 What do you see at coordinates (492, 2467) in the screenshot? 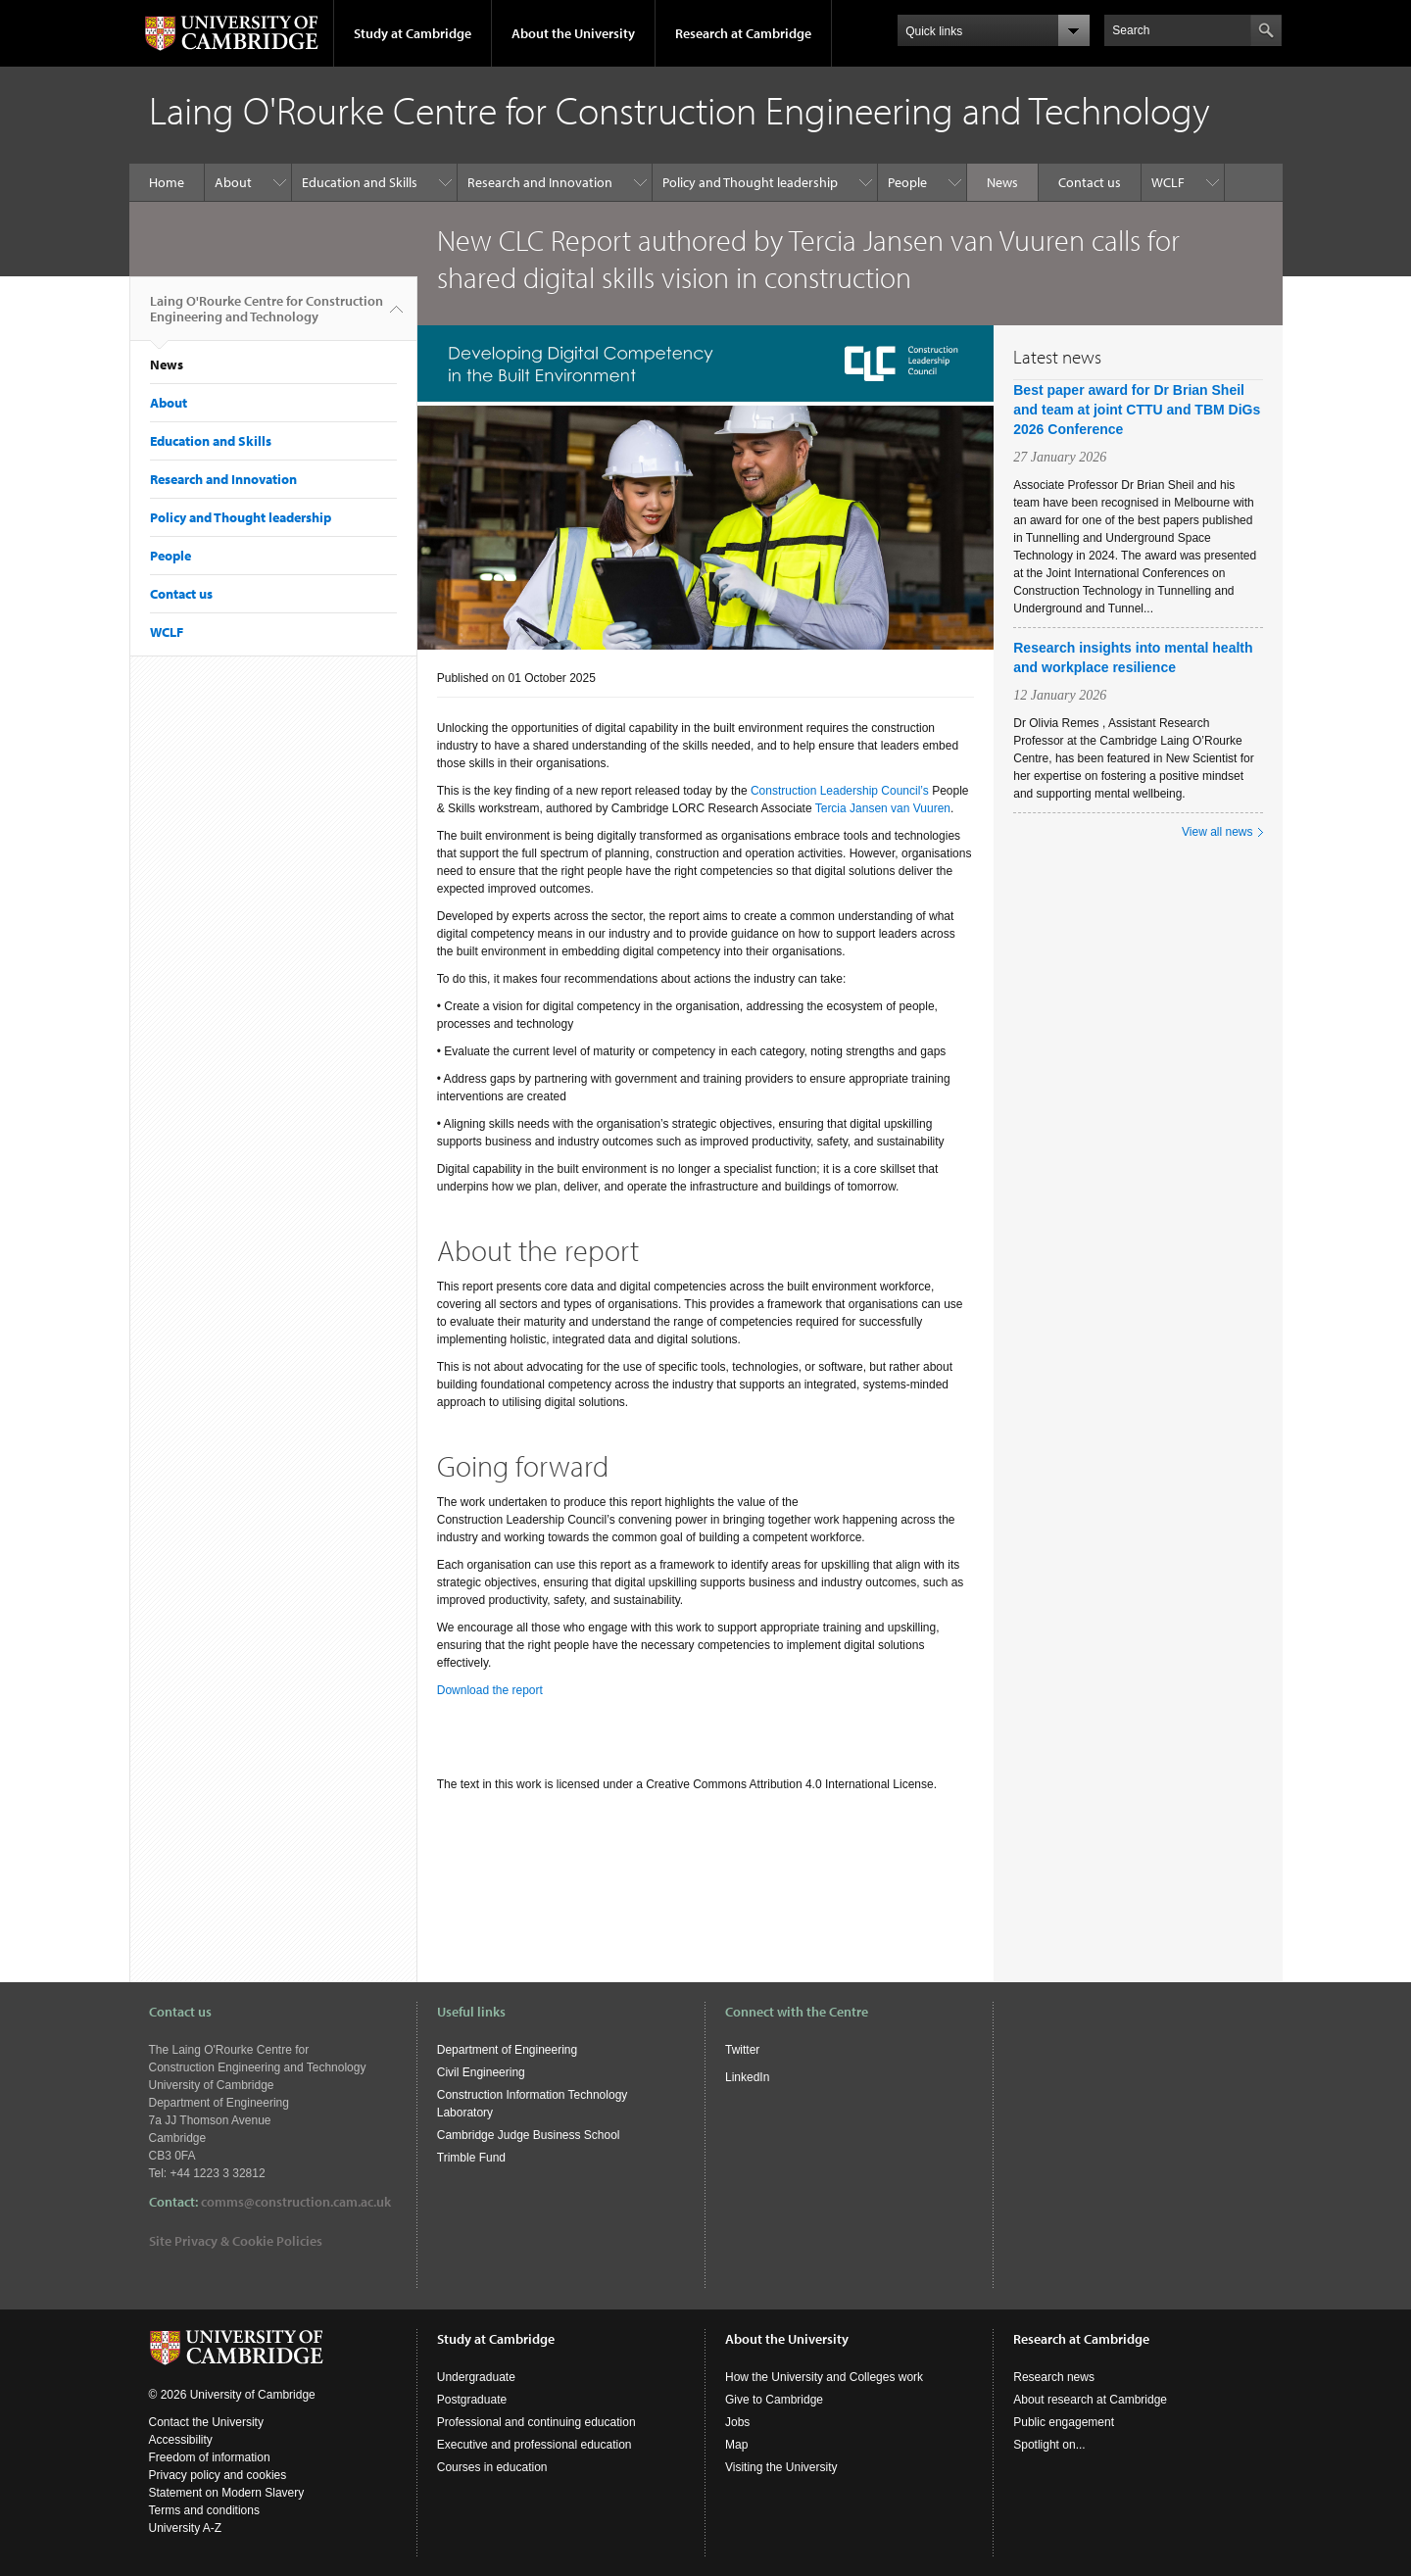
I see `Courses in education` at bounding box center [492, 2467].